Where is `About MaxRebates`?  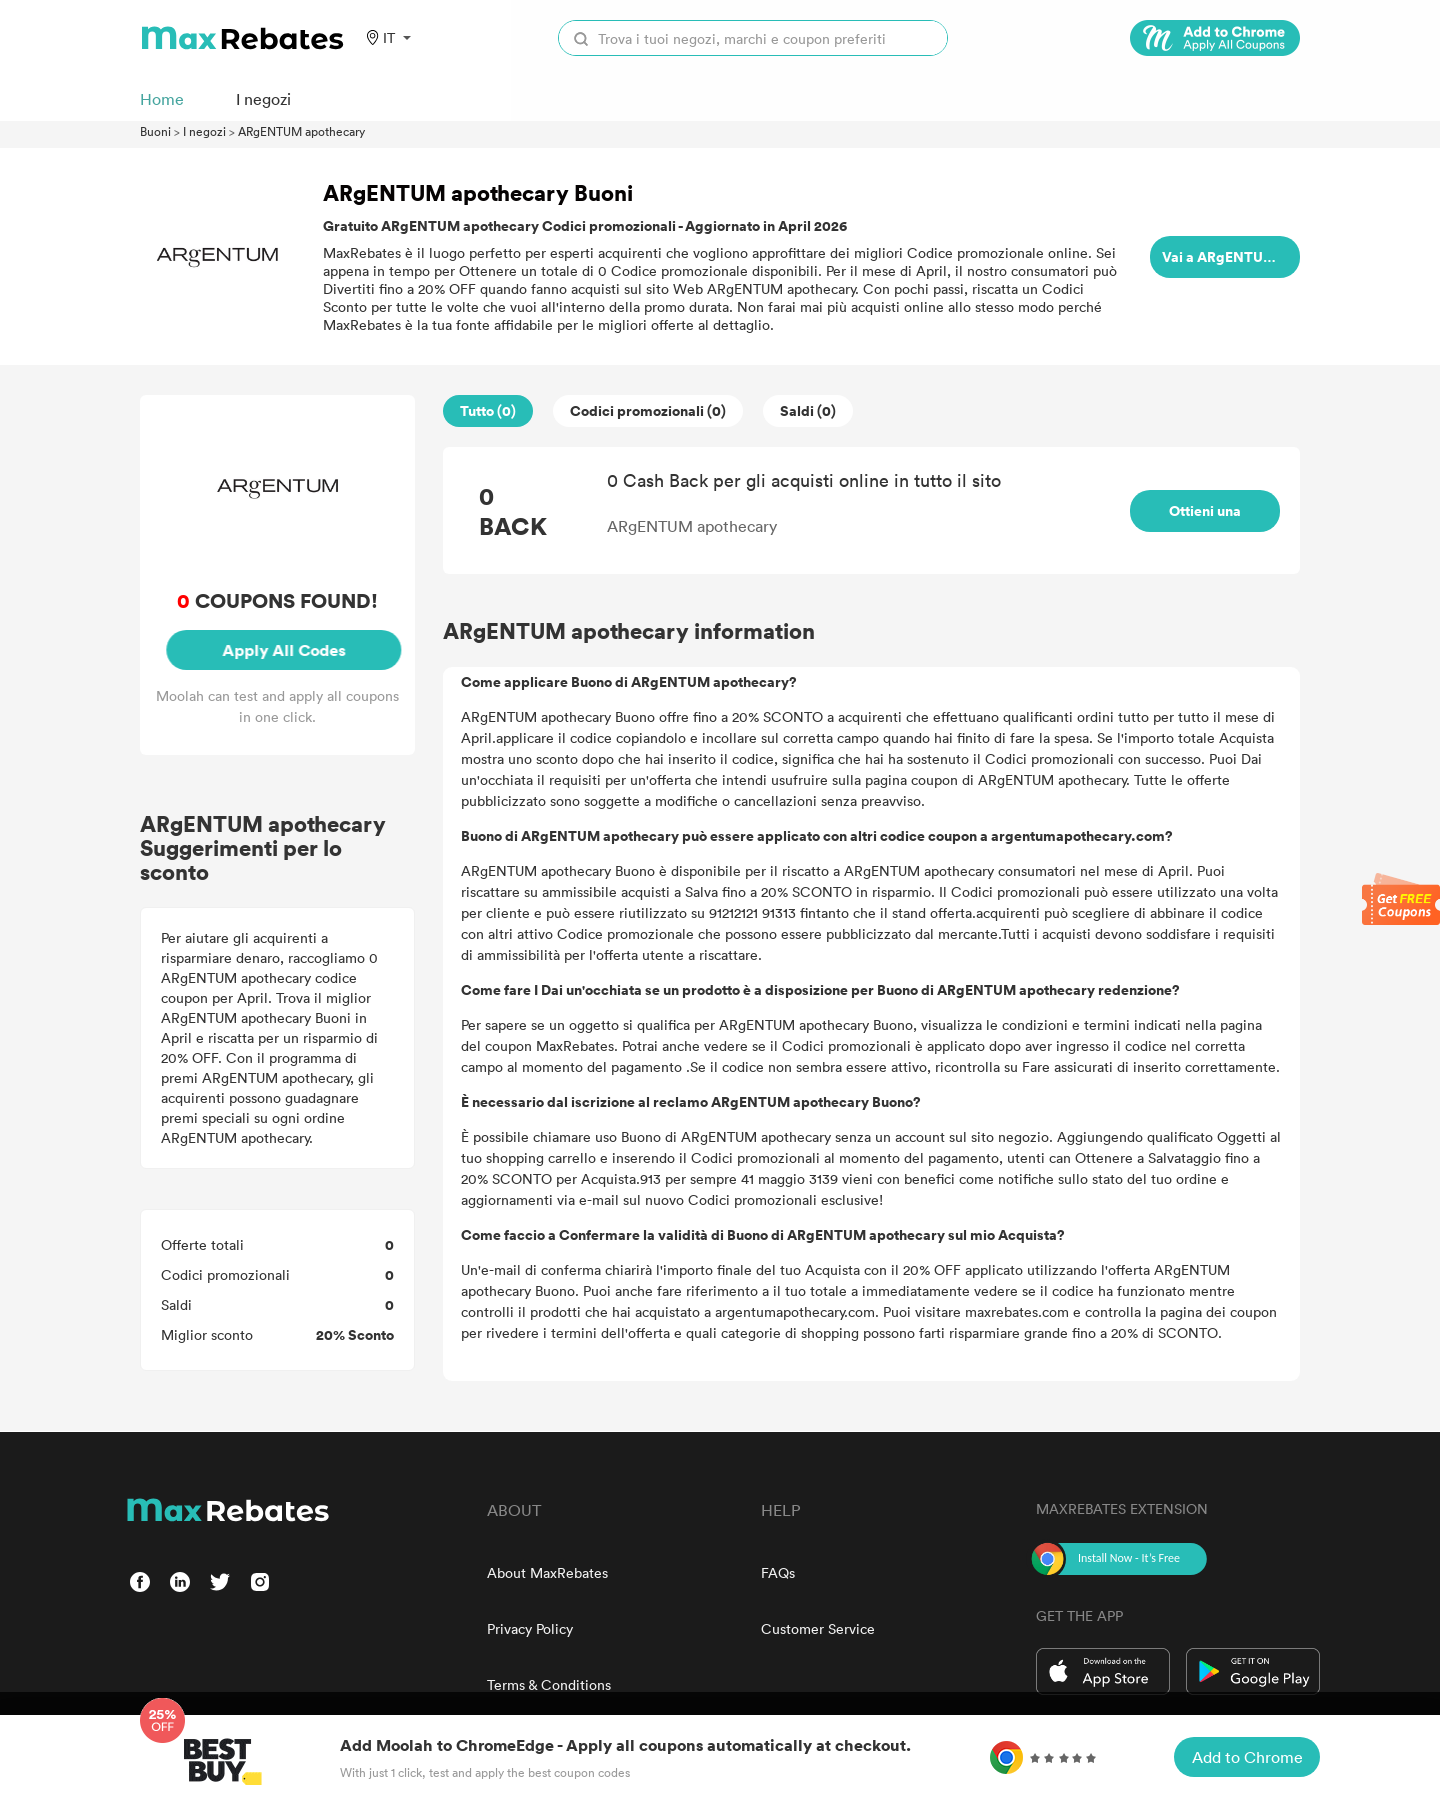 About MaxRebates is located at coordinates (547, 1572).